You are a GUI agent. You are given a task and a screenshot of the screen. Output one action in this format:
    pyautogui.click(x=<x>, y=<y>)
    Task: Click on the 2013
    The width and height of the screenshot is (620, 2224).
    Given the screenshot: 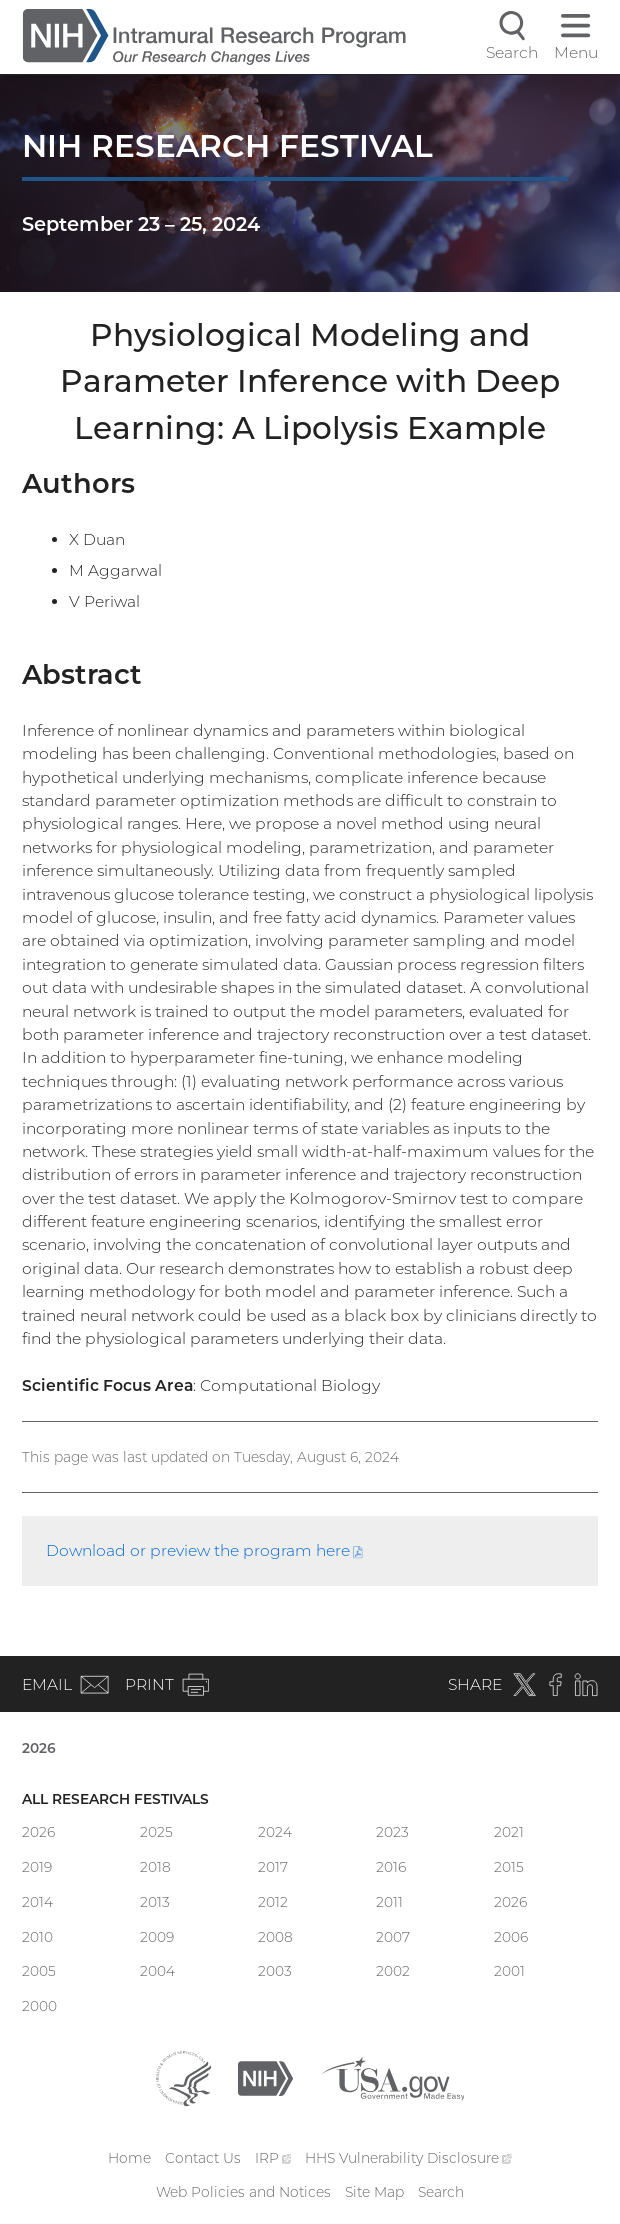 What is the action you would take?
    pyautogui.click(x=155, y=1902)
    